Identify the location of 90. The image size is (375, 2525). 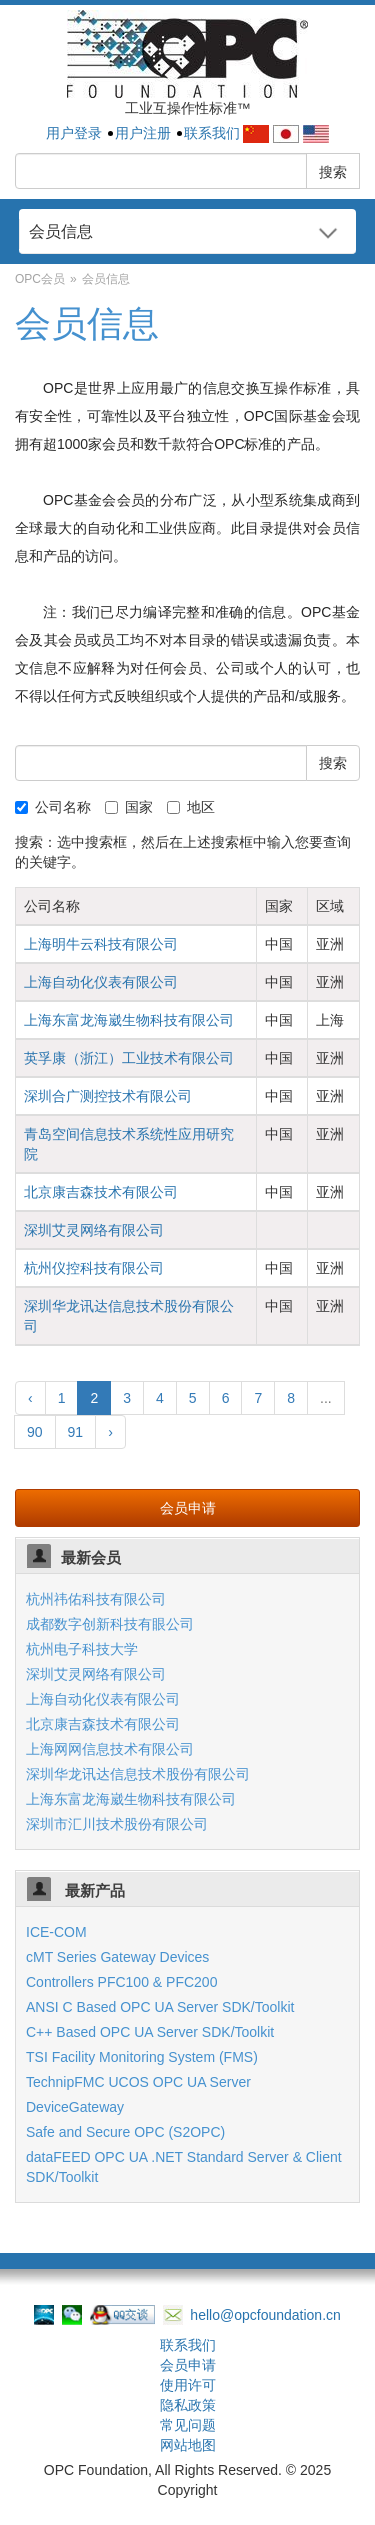
(35, 1432).